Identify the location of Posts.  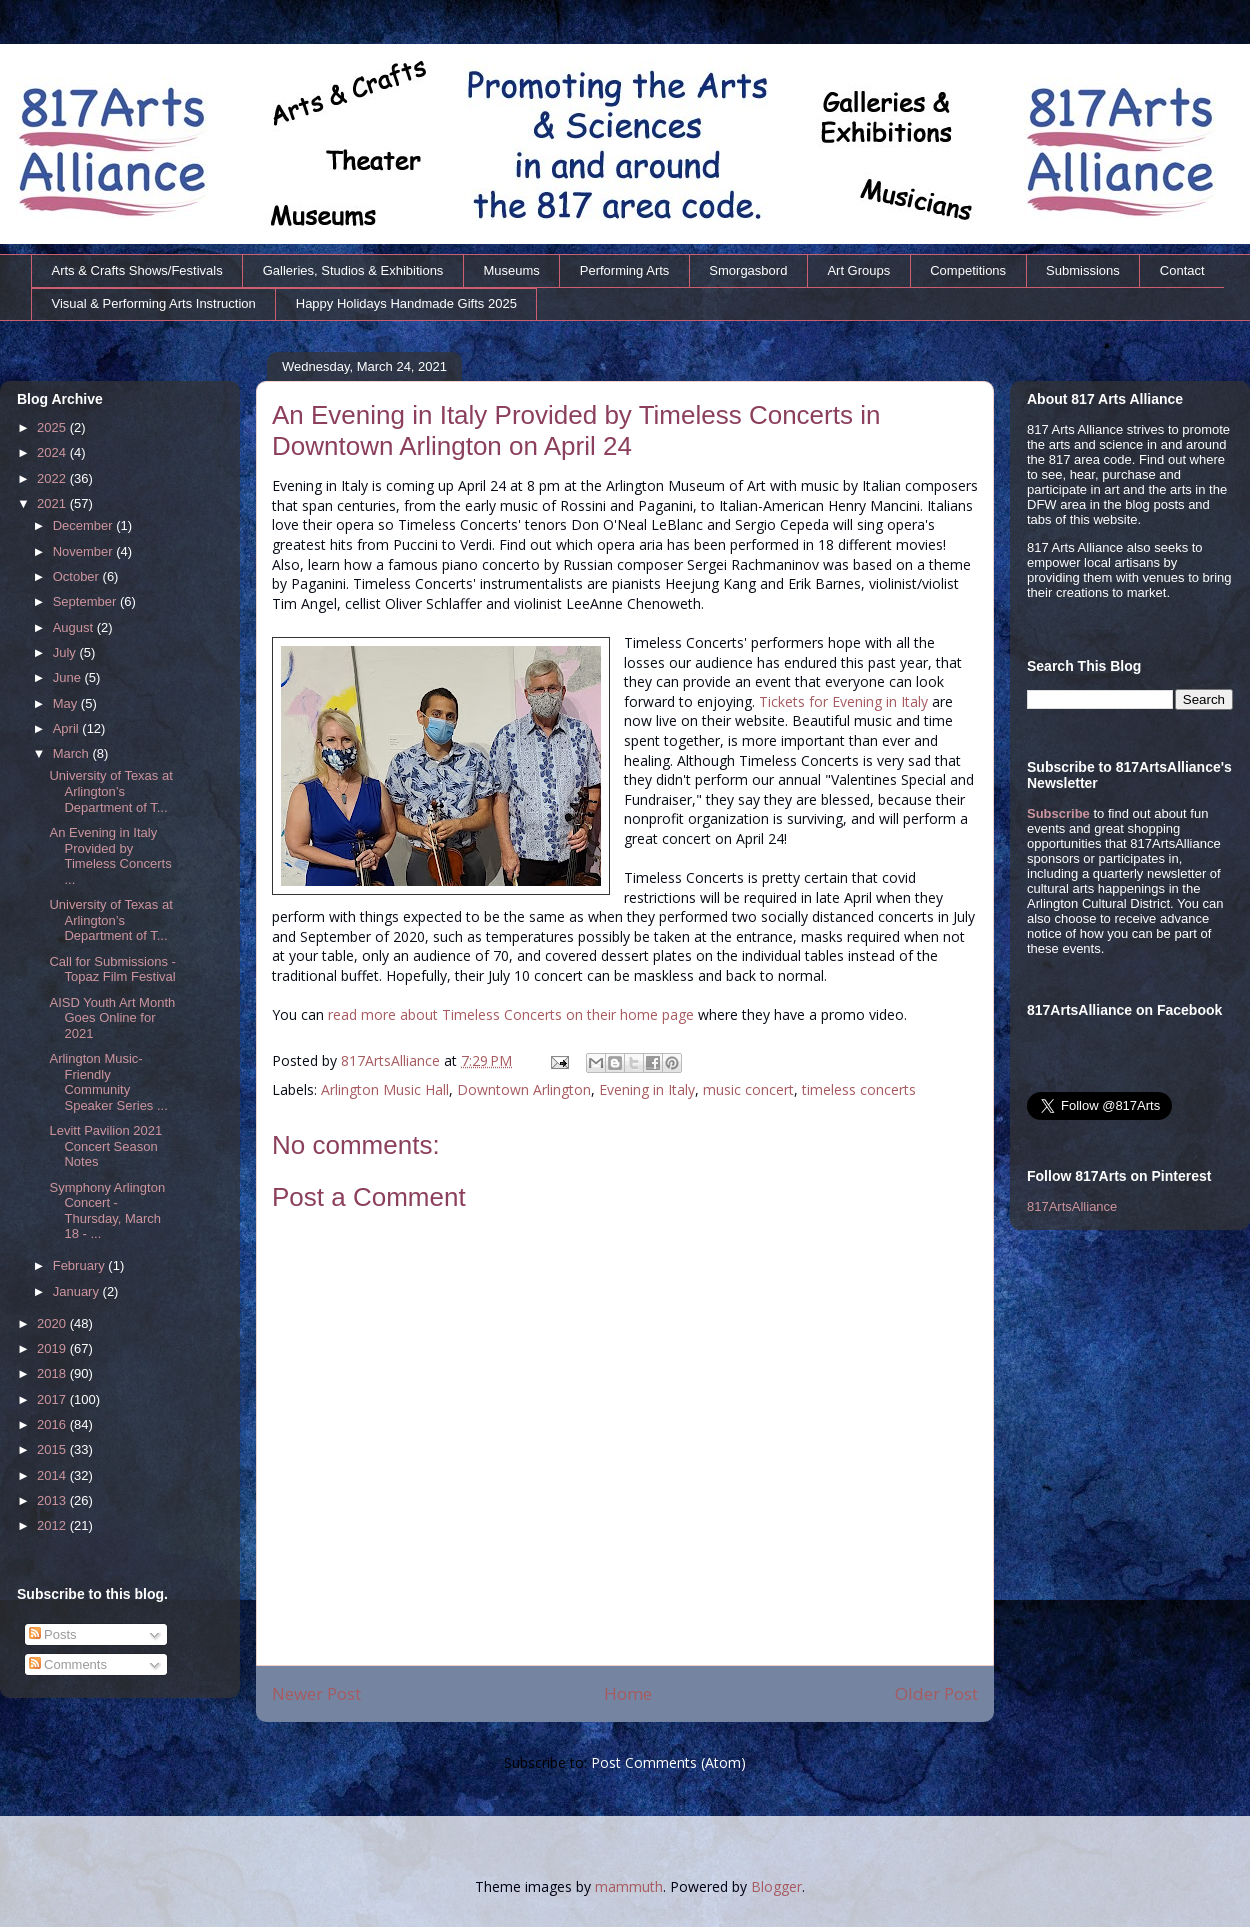
(53, 1634).